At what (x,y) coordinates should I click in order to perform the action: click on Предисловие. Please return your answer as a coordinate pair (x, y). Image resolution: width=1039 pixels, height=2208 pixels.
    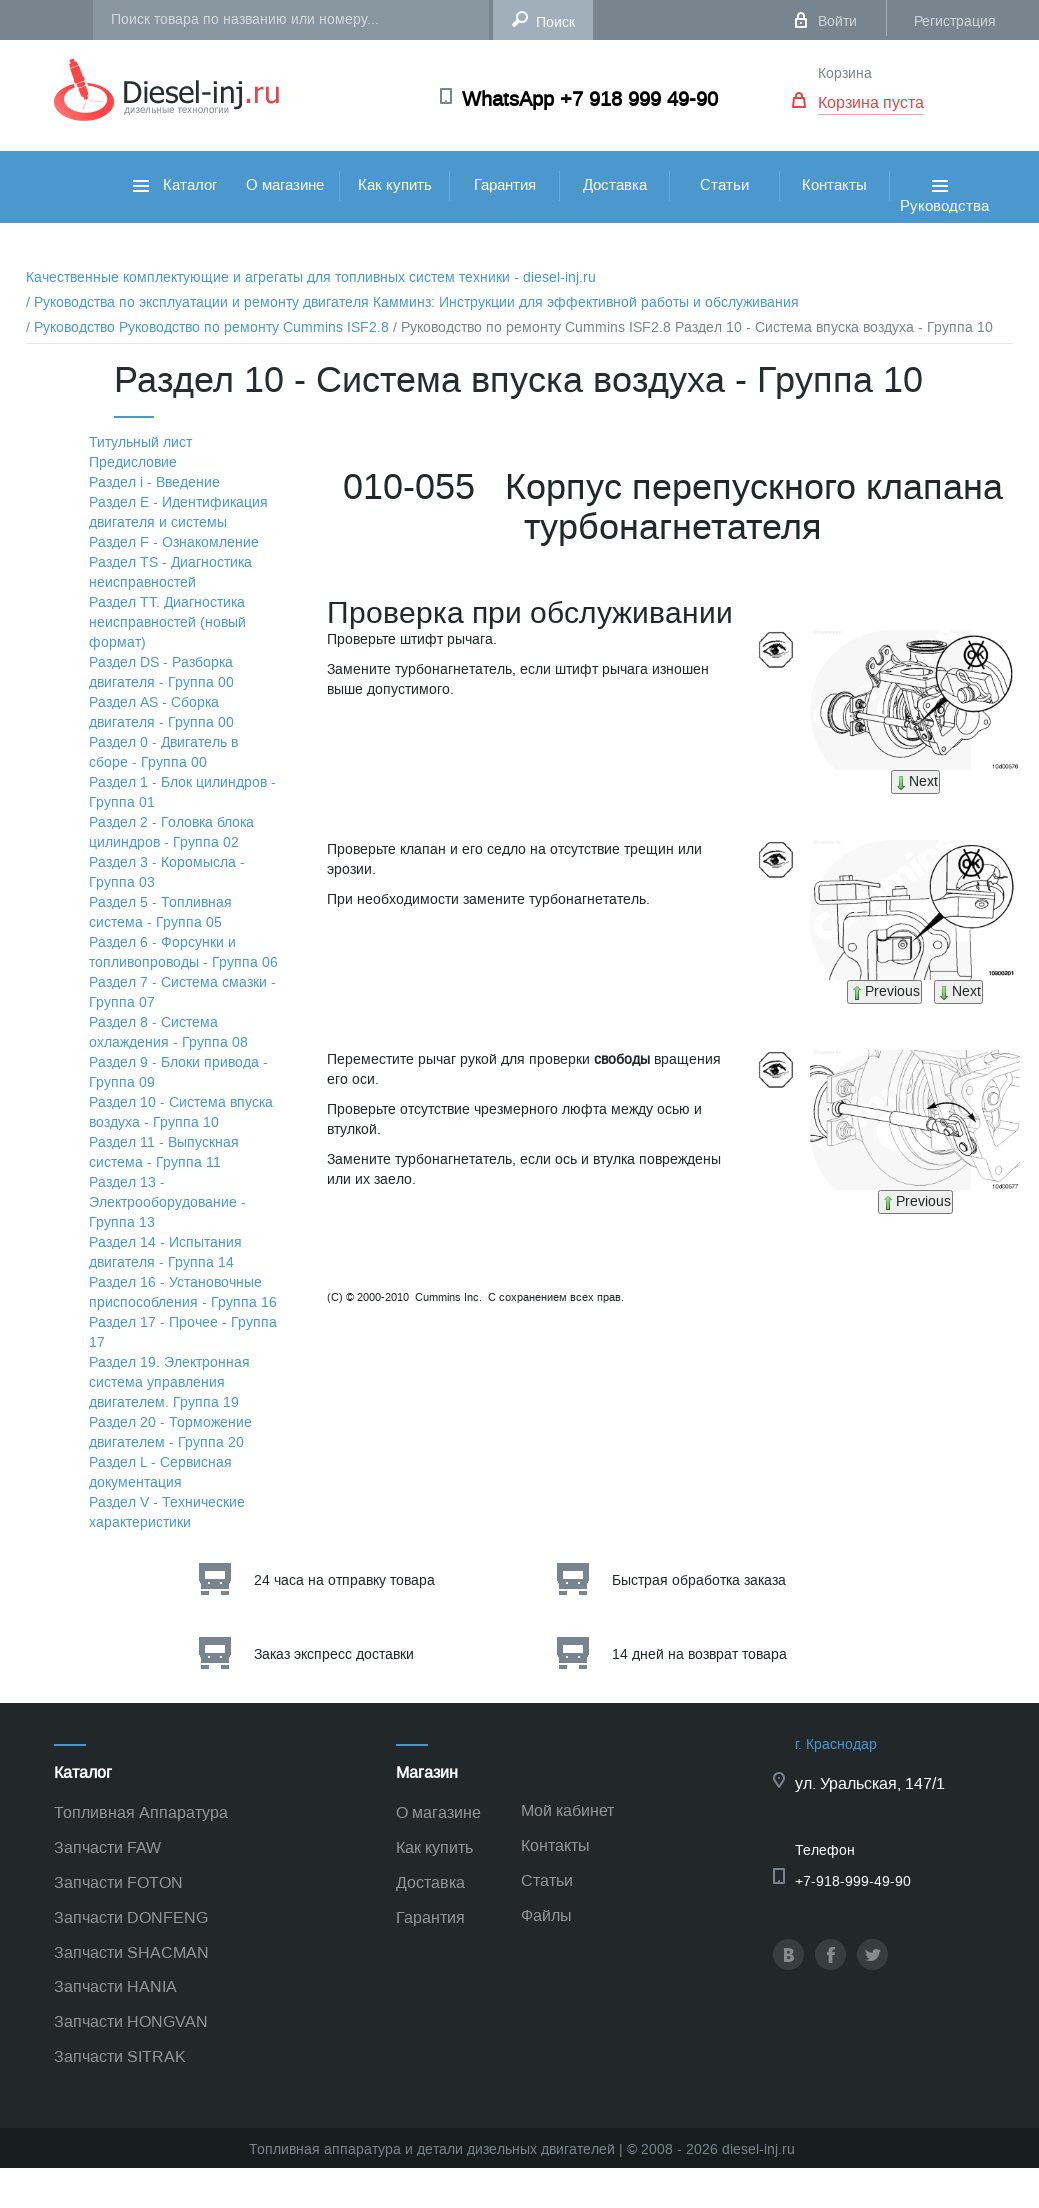
    Looking at the image, I should click on (133, 462).